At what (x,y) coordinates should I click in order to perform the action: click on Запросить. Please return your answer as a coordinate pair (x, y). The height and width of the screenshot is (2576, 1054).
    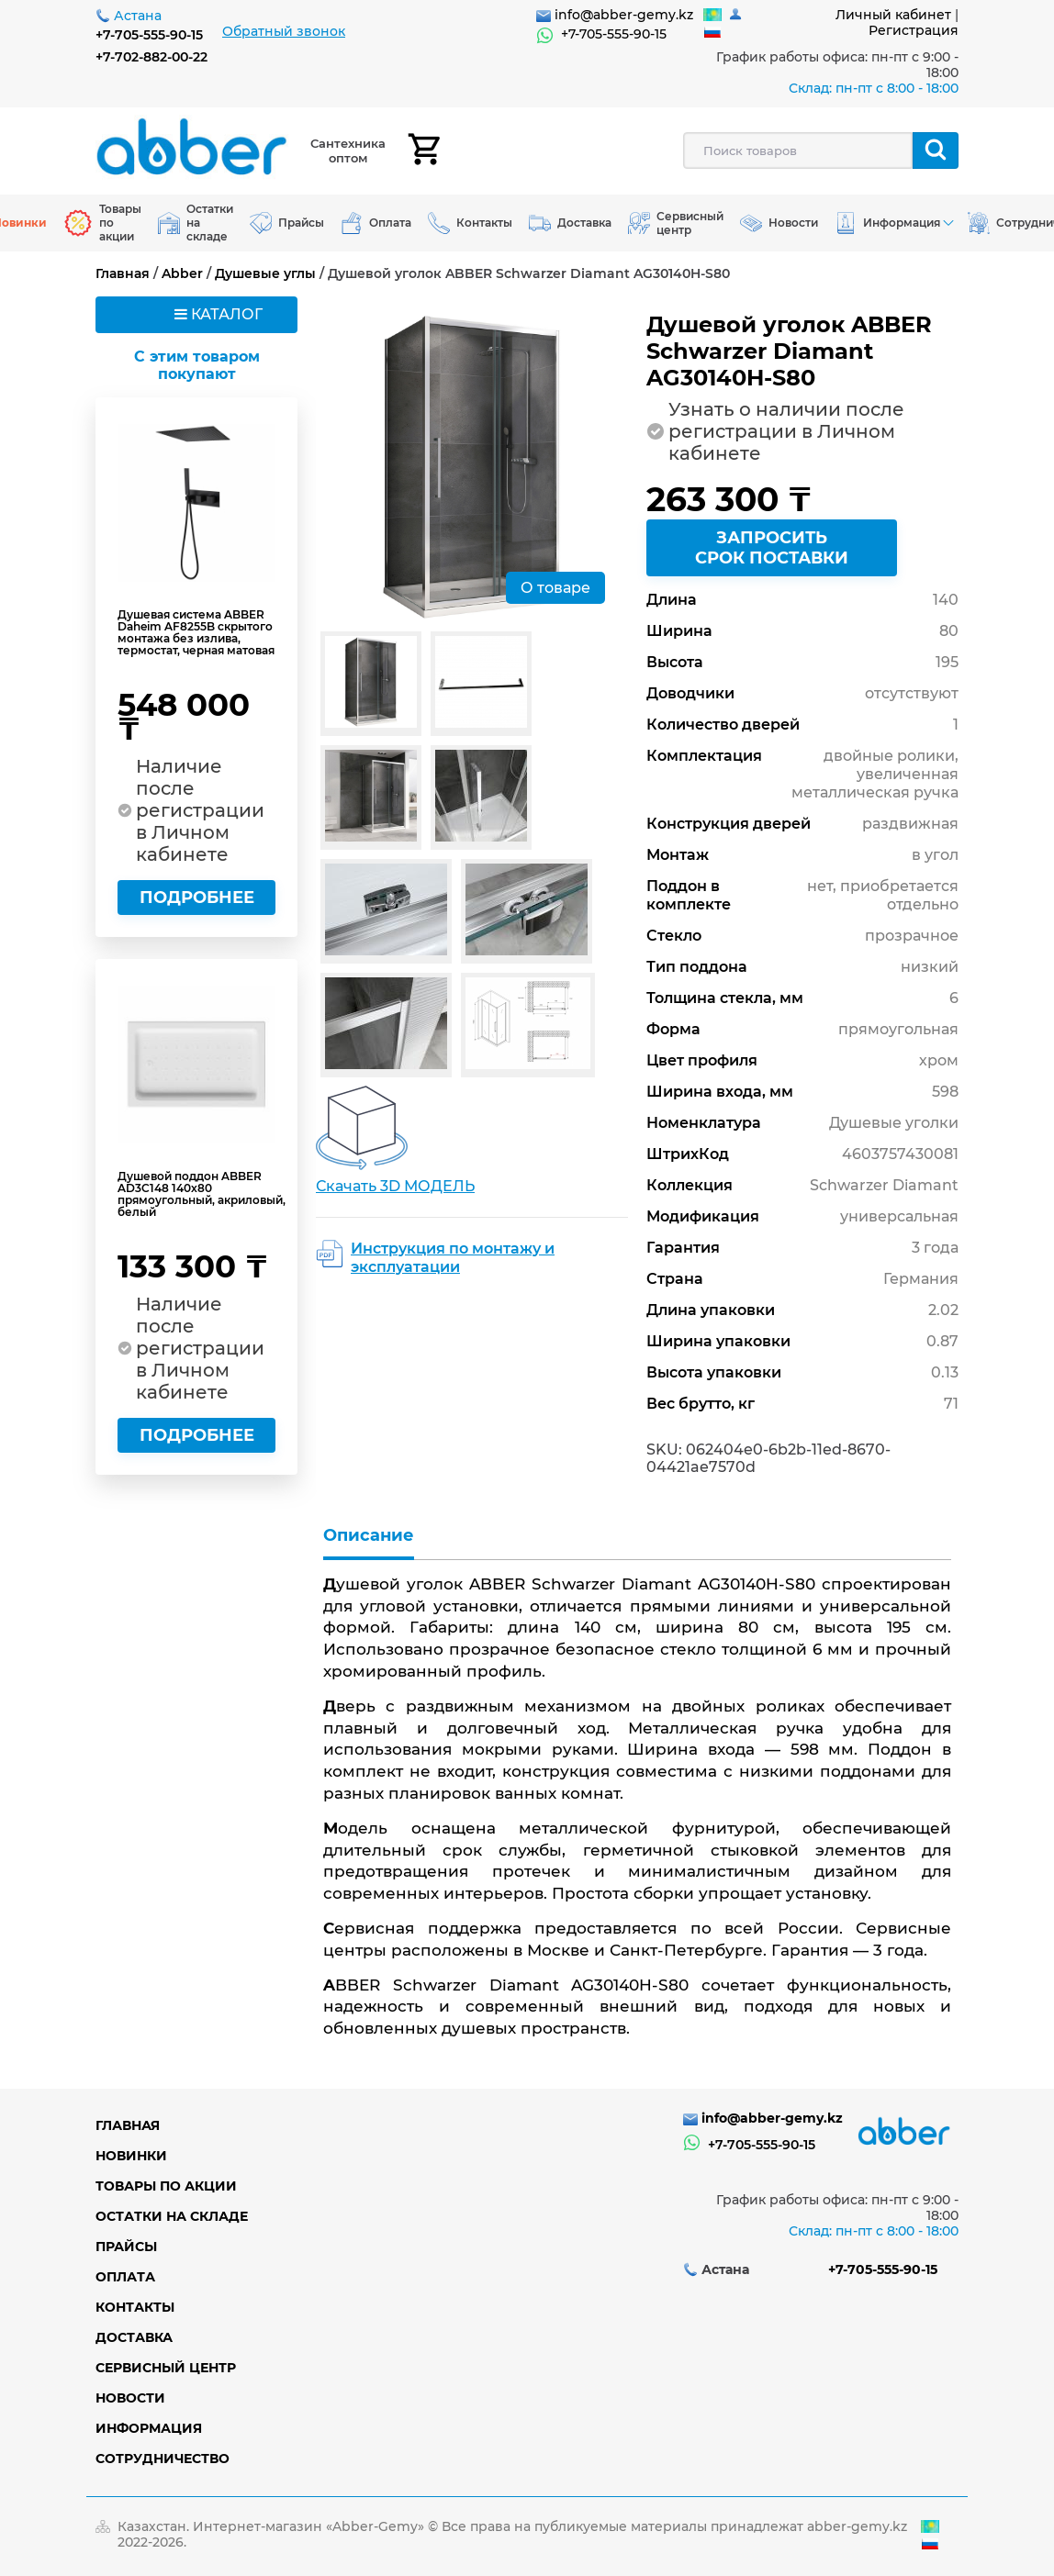
    Looking at the image, I should click on (771, 548).